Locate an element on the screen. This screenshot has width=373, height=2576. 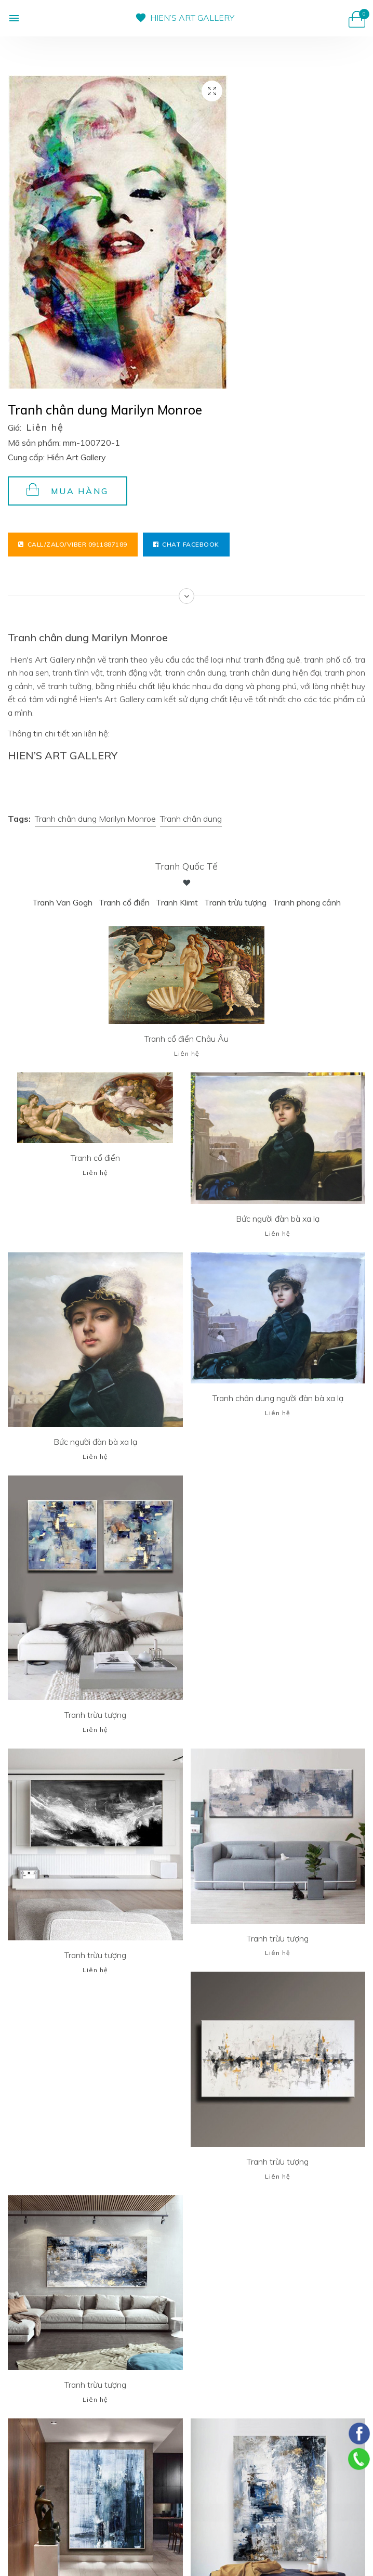
Tranh Van Gogh is located at coordinates (62, 902).